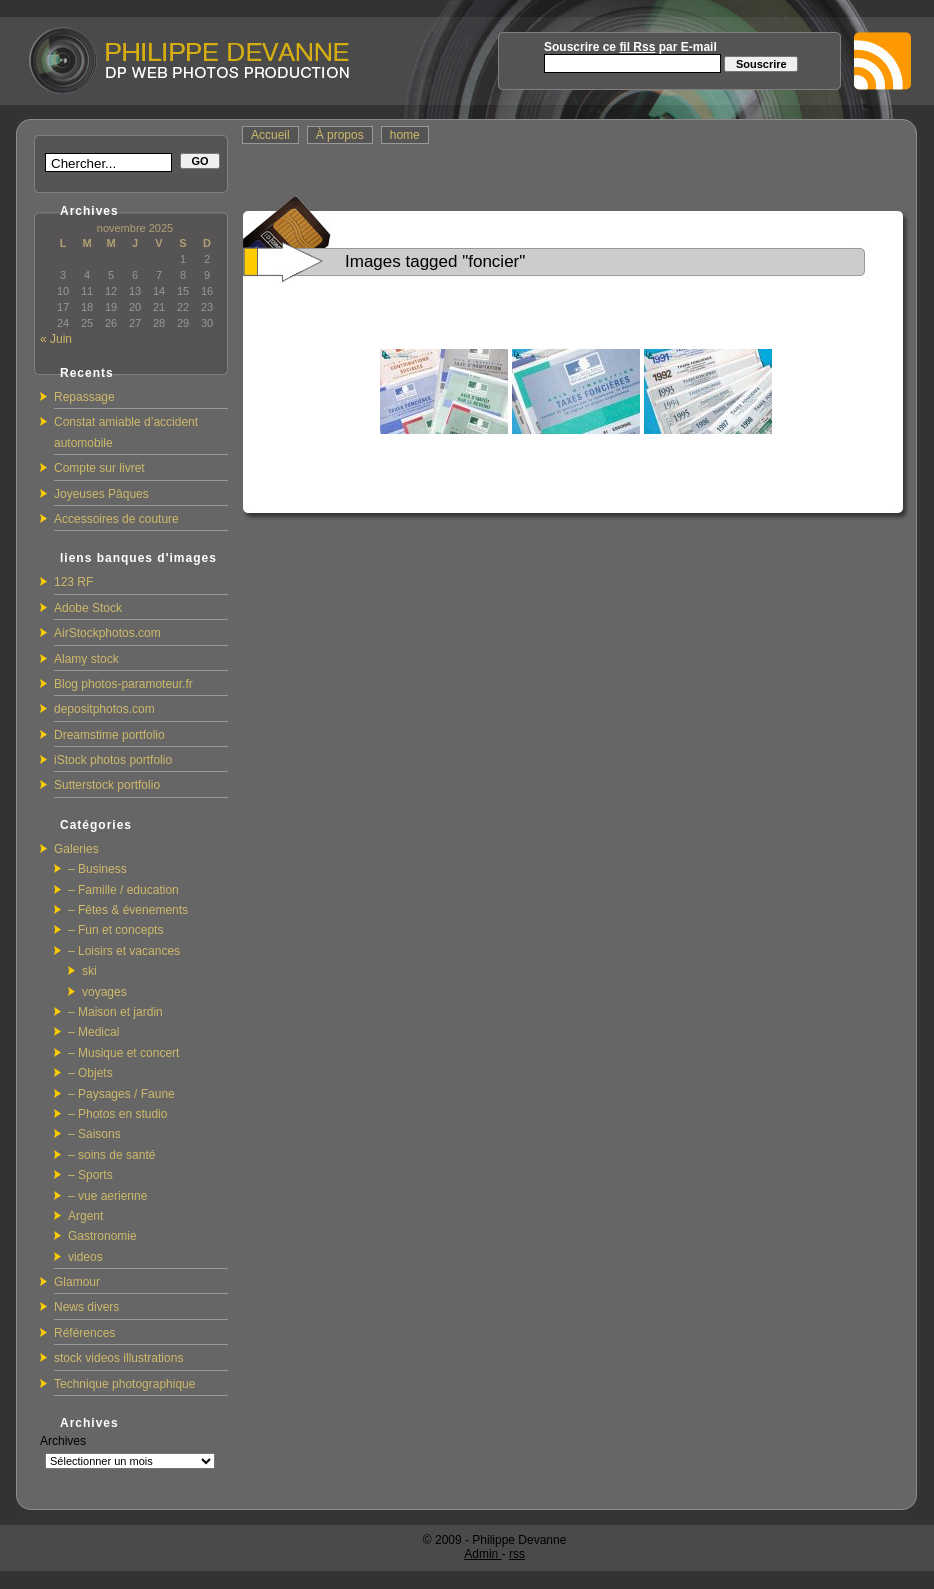  What do you see at coordinates (128, 910) in the screenshot?
I see `– Fêtes & évenements` at bounding box center [128, 910].